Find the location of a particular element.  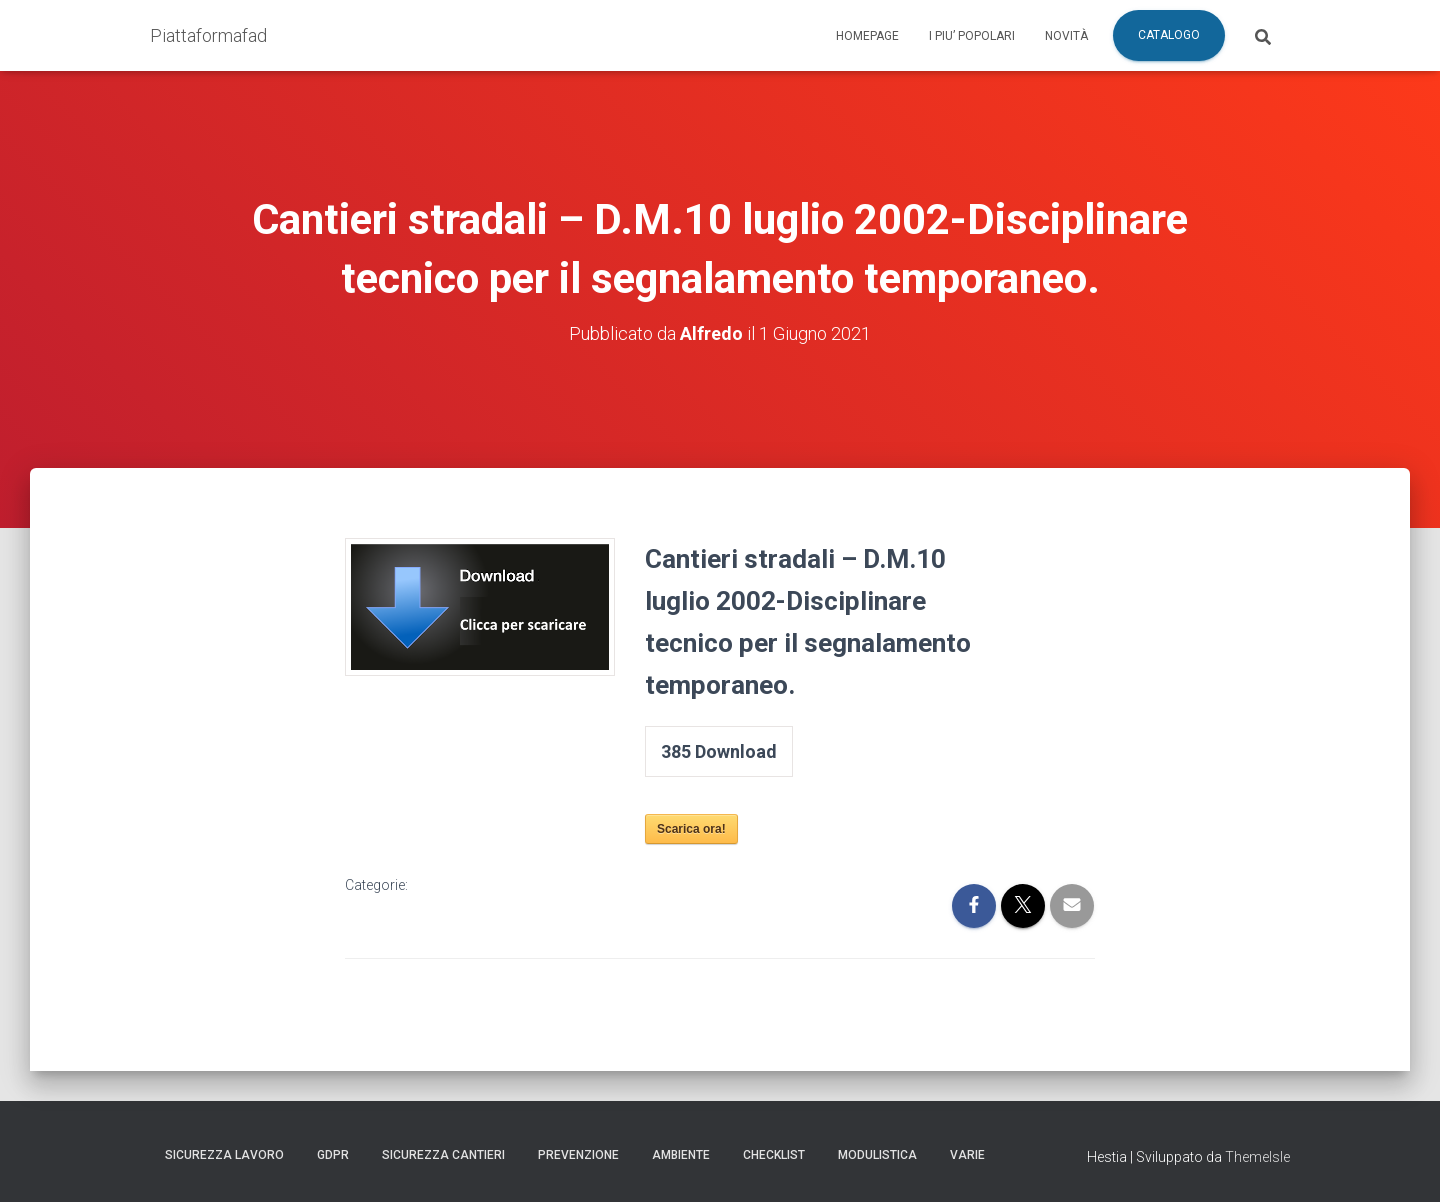

Prevenzione is located at coordinates (578, 1155).